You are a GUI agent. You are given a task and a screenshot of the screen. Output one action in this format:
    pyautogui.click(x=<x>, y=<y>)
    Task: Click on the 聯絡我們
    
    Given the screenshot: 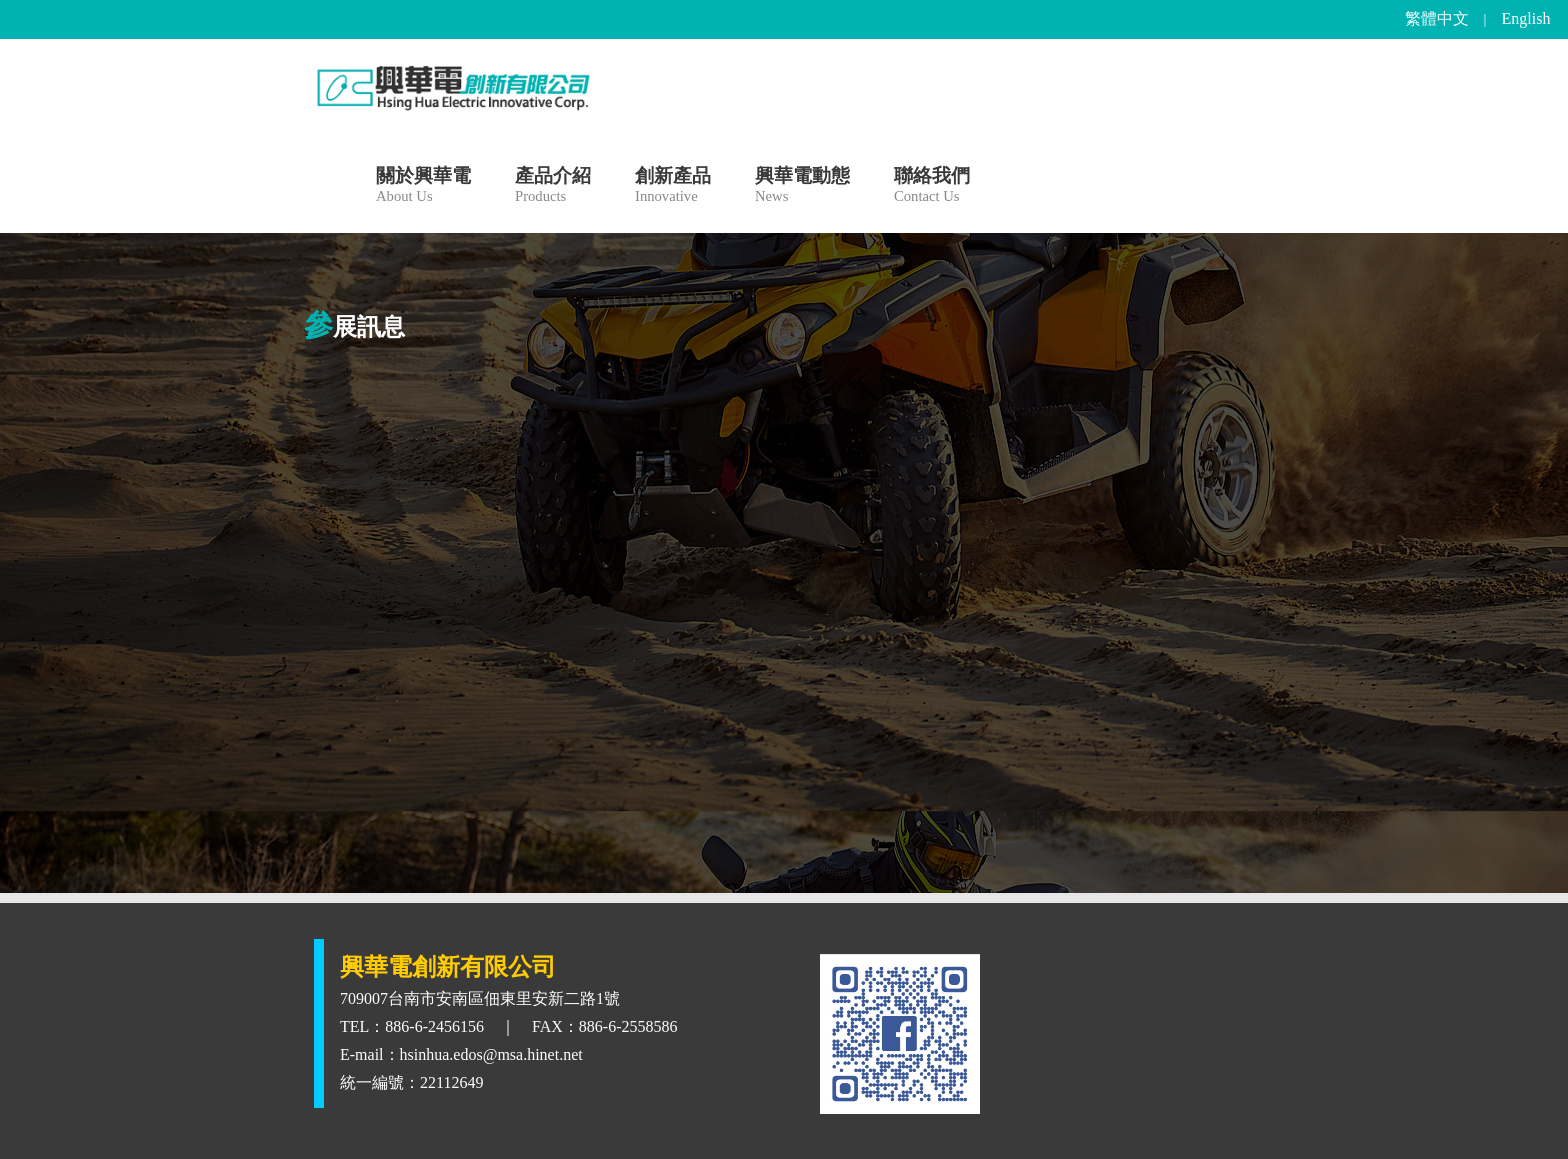 What is the action you would take?
    pyautogui.click(x=932, y=187)
    